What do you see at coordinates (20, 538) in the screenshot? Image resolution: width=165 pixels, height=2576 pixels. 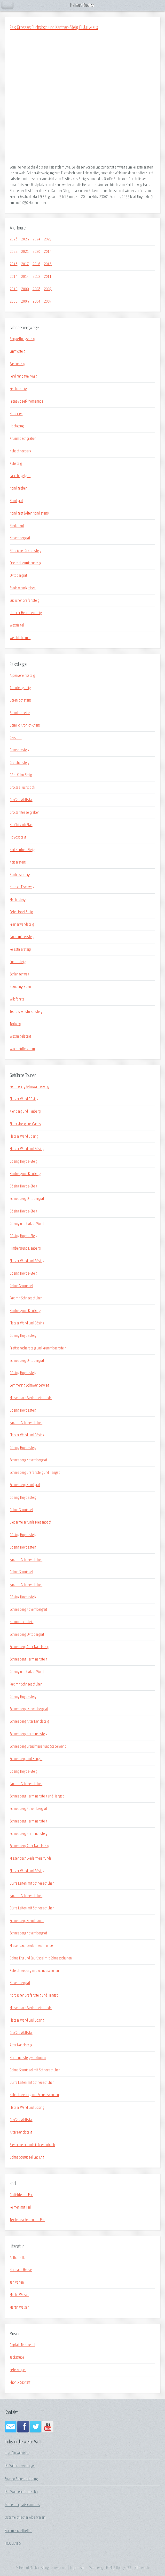 I see `Novembergrat` at bounding box center [20, 538].